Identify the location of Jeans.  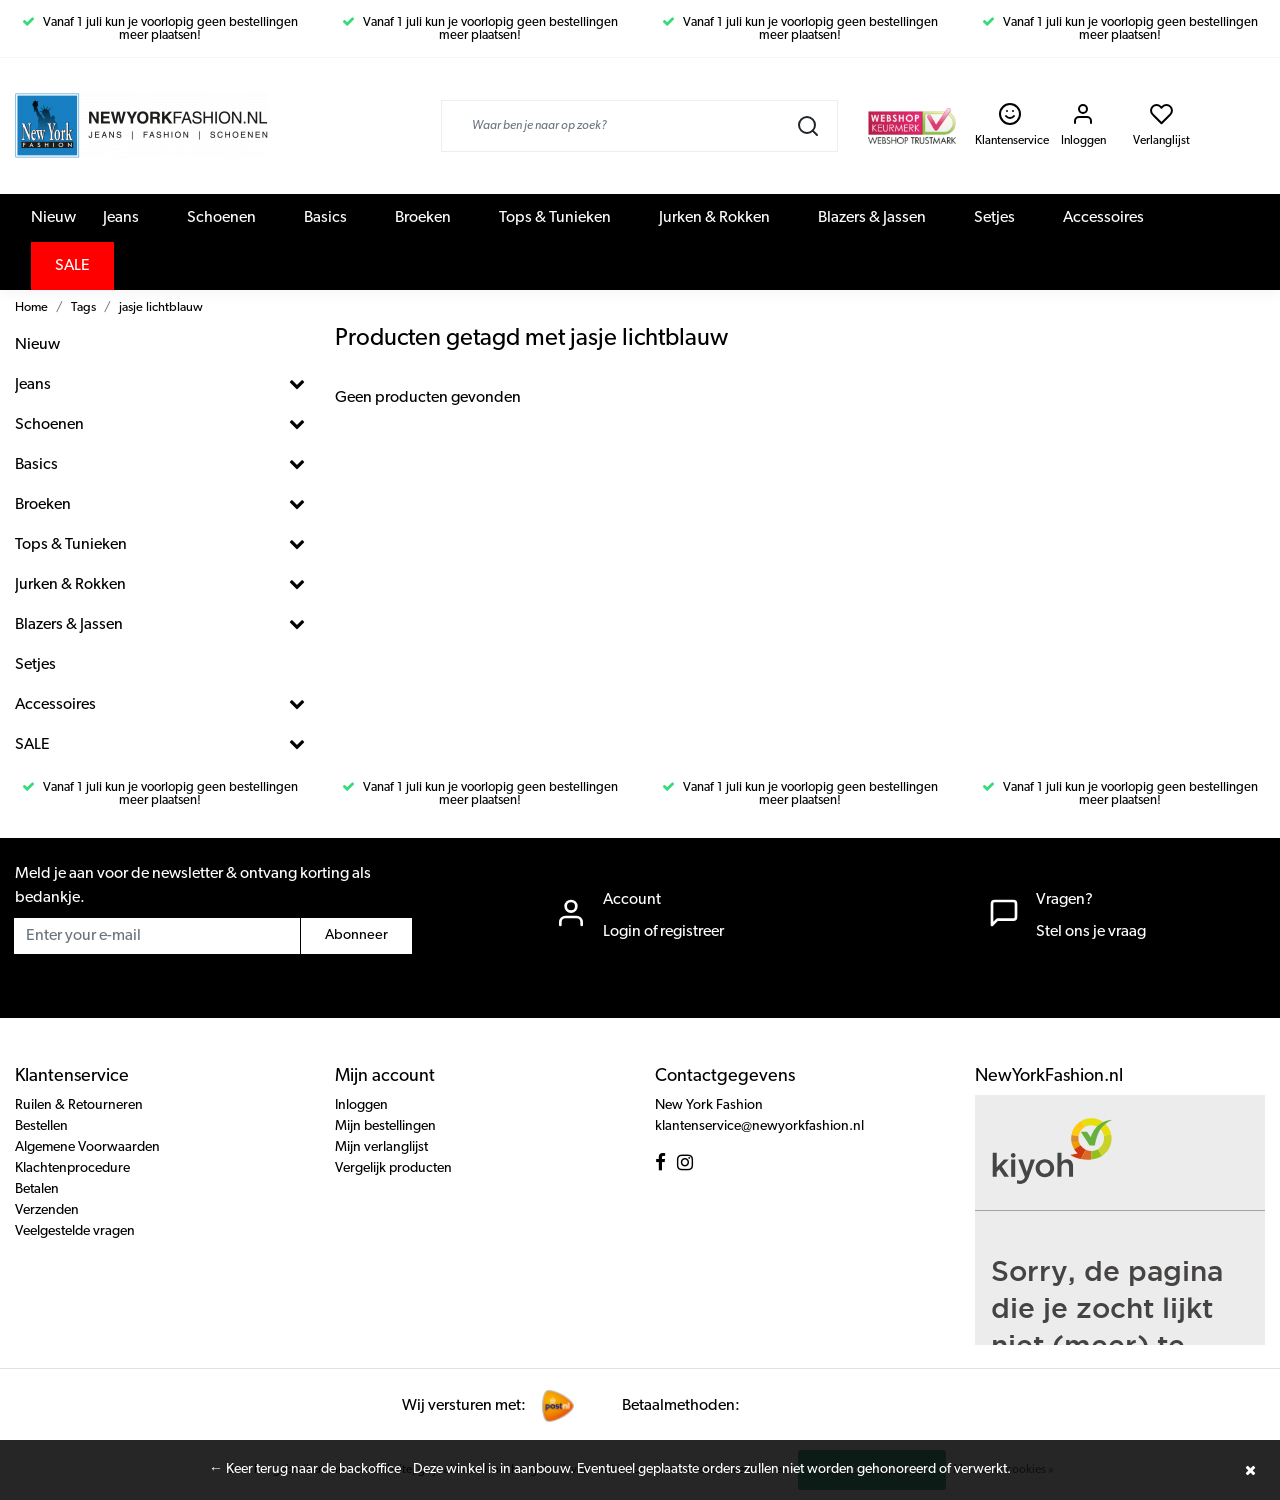
(121, 218).